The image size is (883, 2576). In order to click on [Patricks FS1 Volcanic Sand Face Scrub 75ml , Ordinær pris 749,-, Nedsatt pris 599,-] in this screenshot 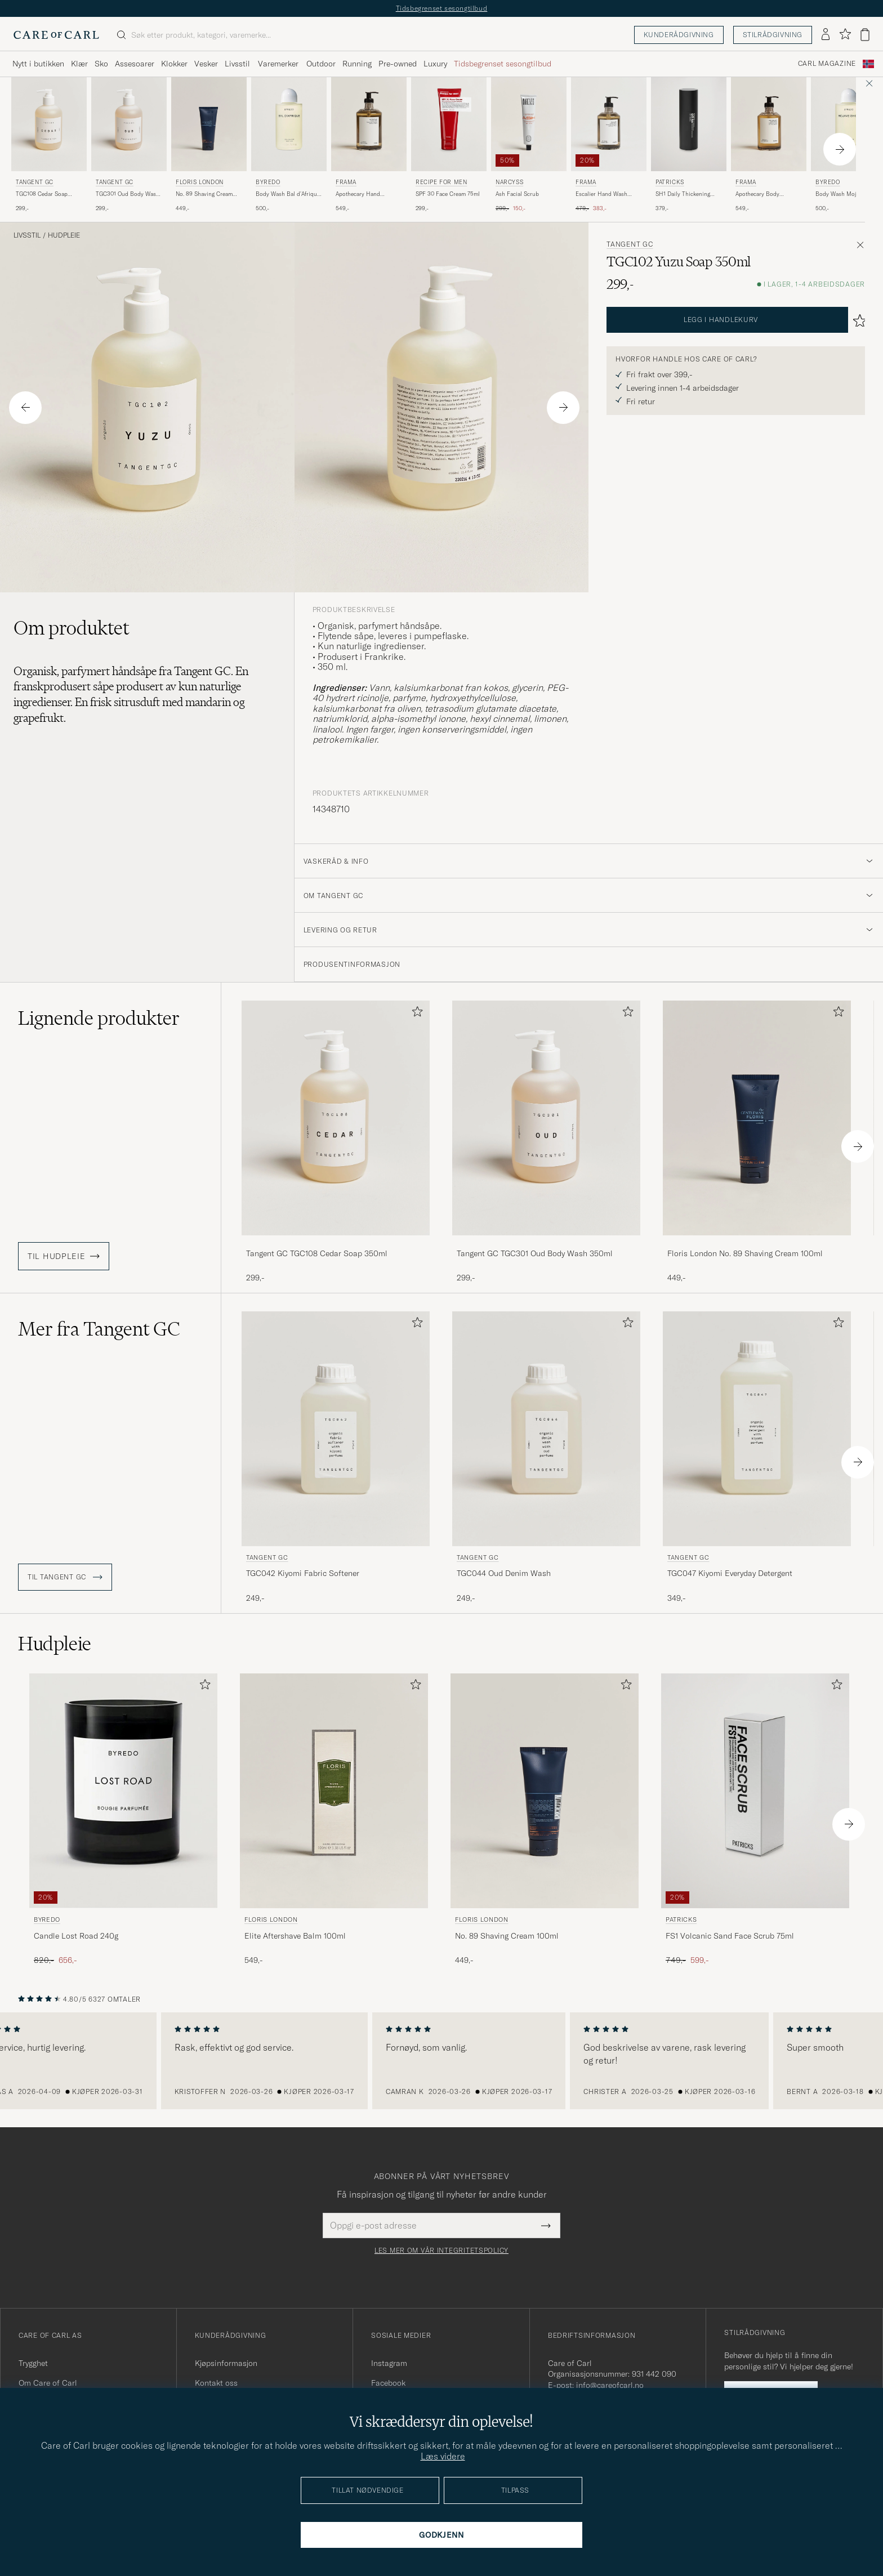, I will do `click(755, 1819)`.